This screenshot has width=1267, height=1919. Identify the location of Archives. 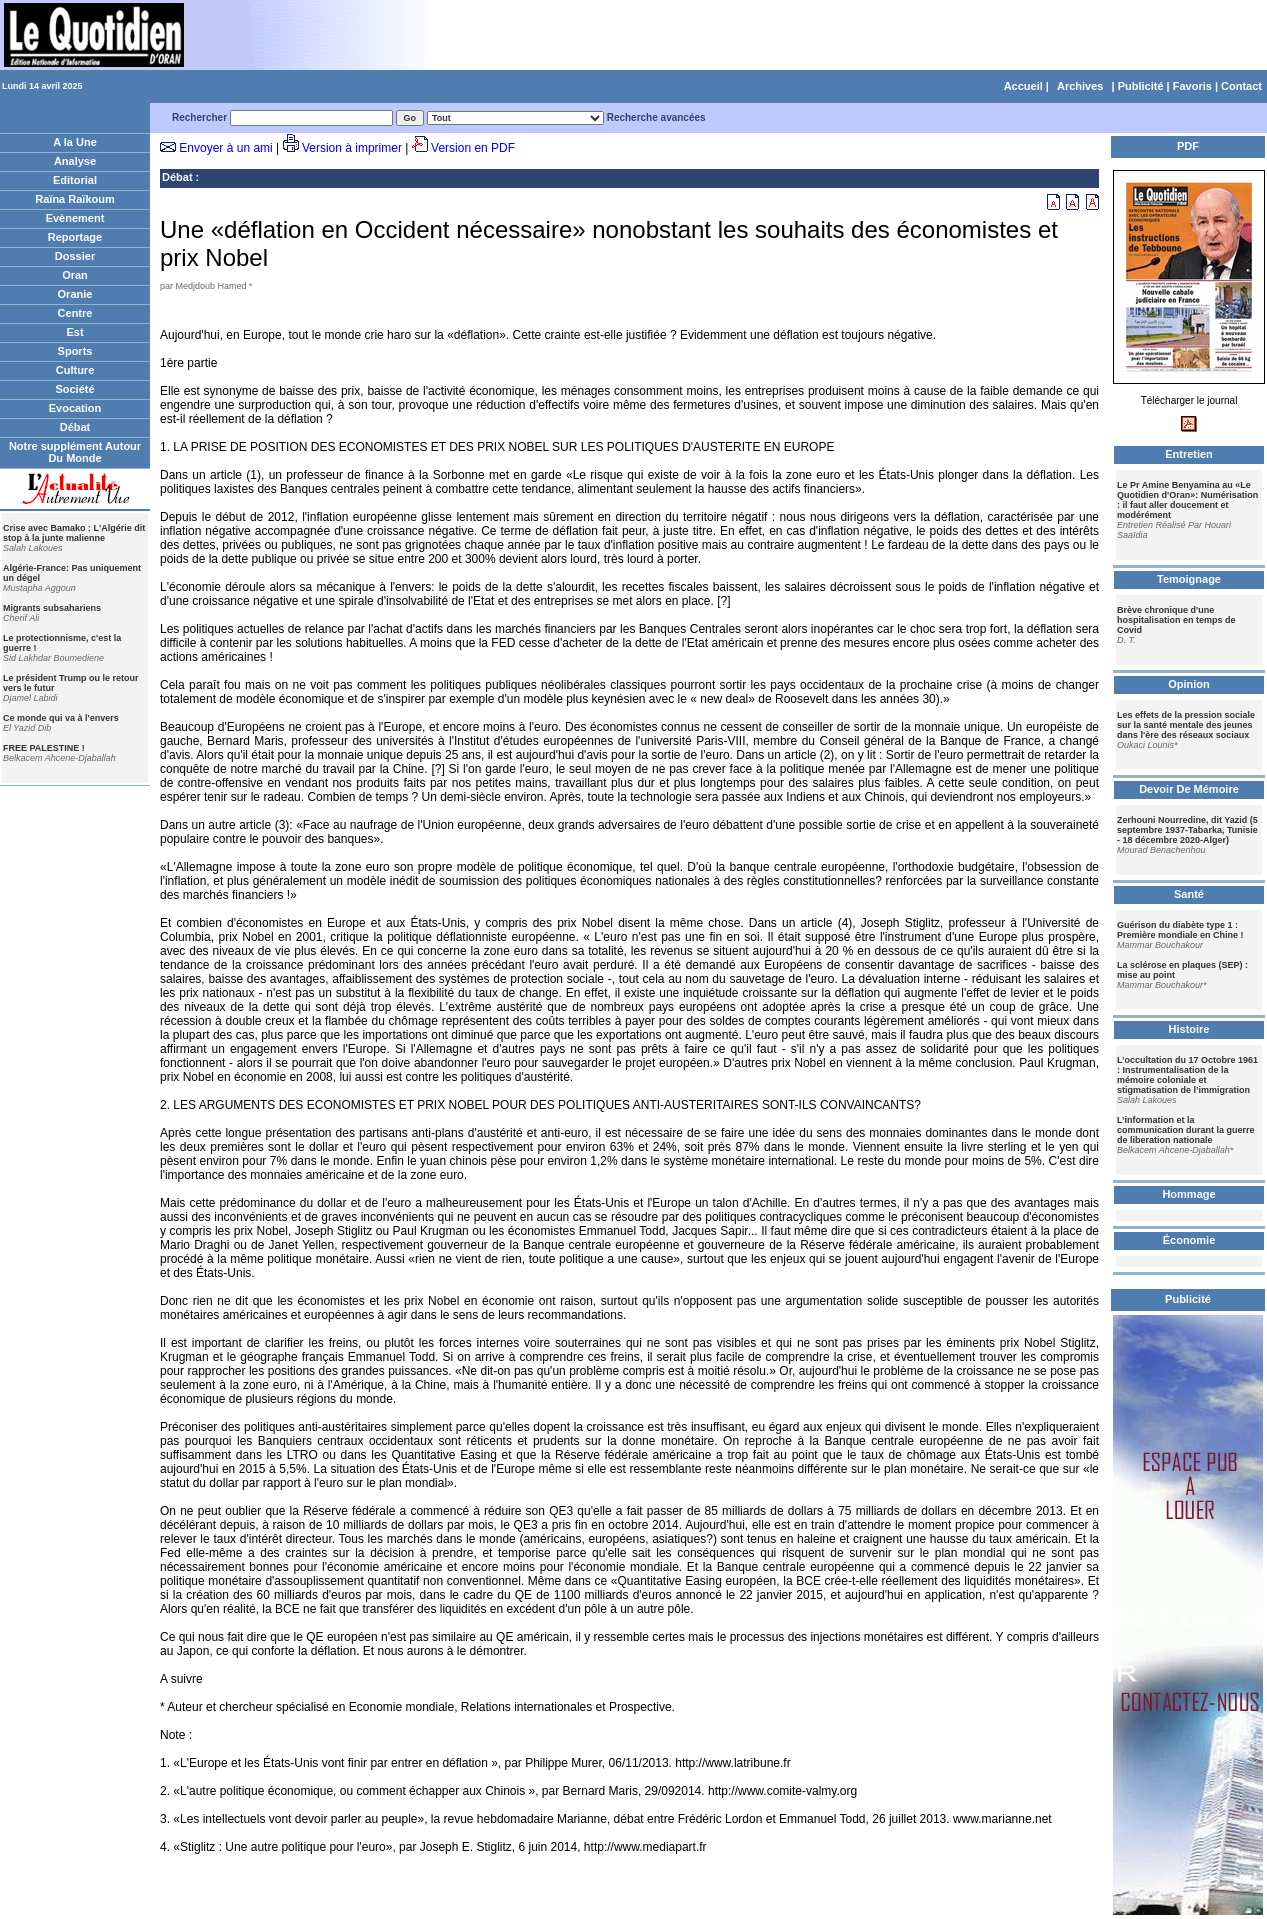
(1080, 86).